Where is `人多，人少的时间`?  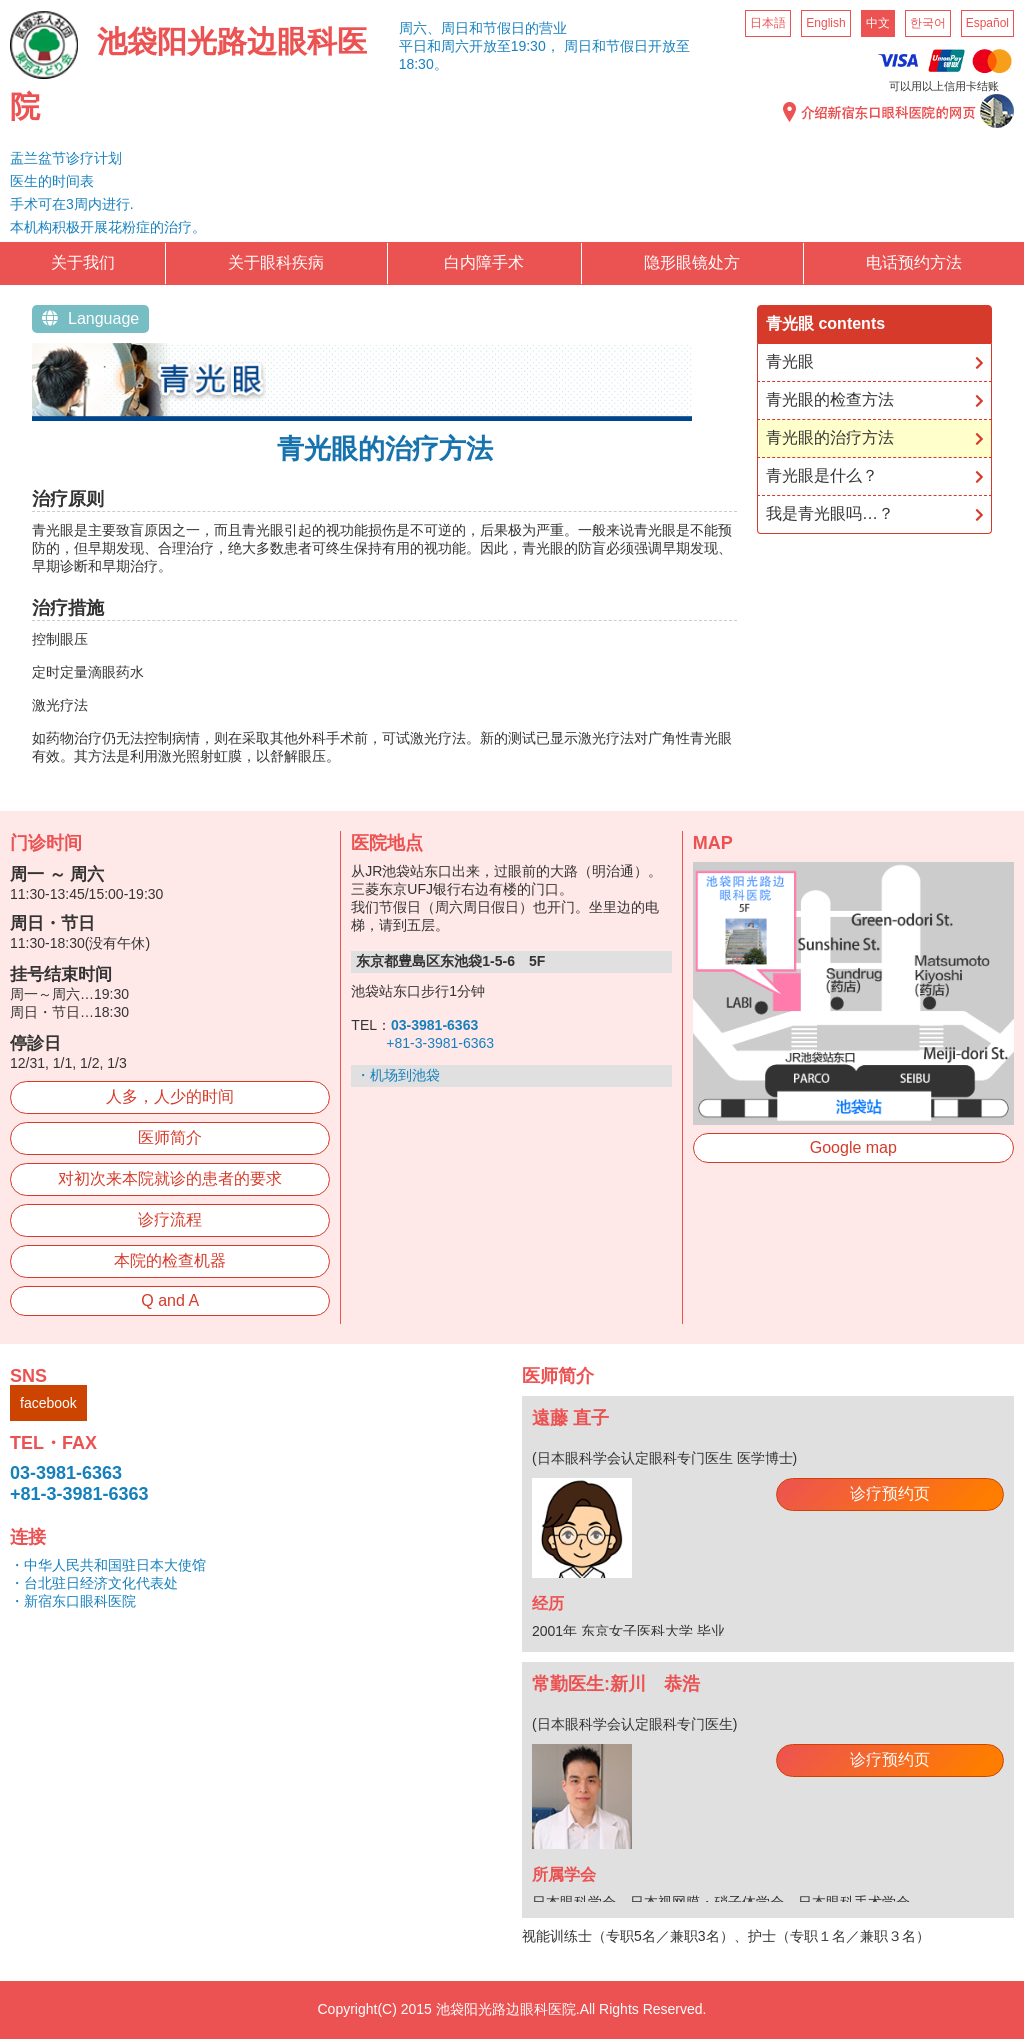 人多，人少的时间 is located at coordinates (170, 1096).